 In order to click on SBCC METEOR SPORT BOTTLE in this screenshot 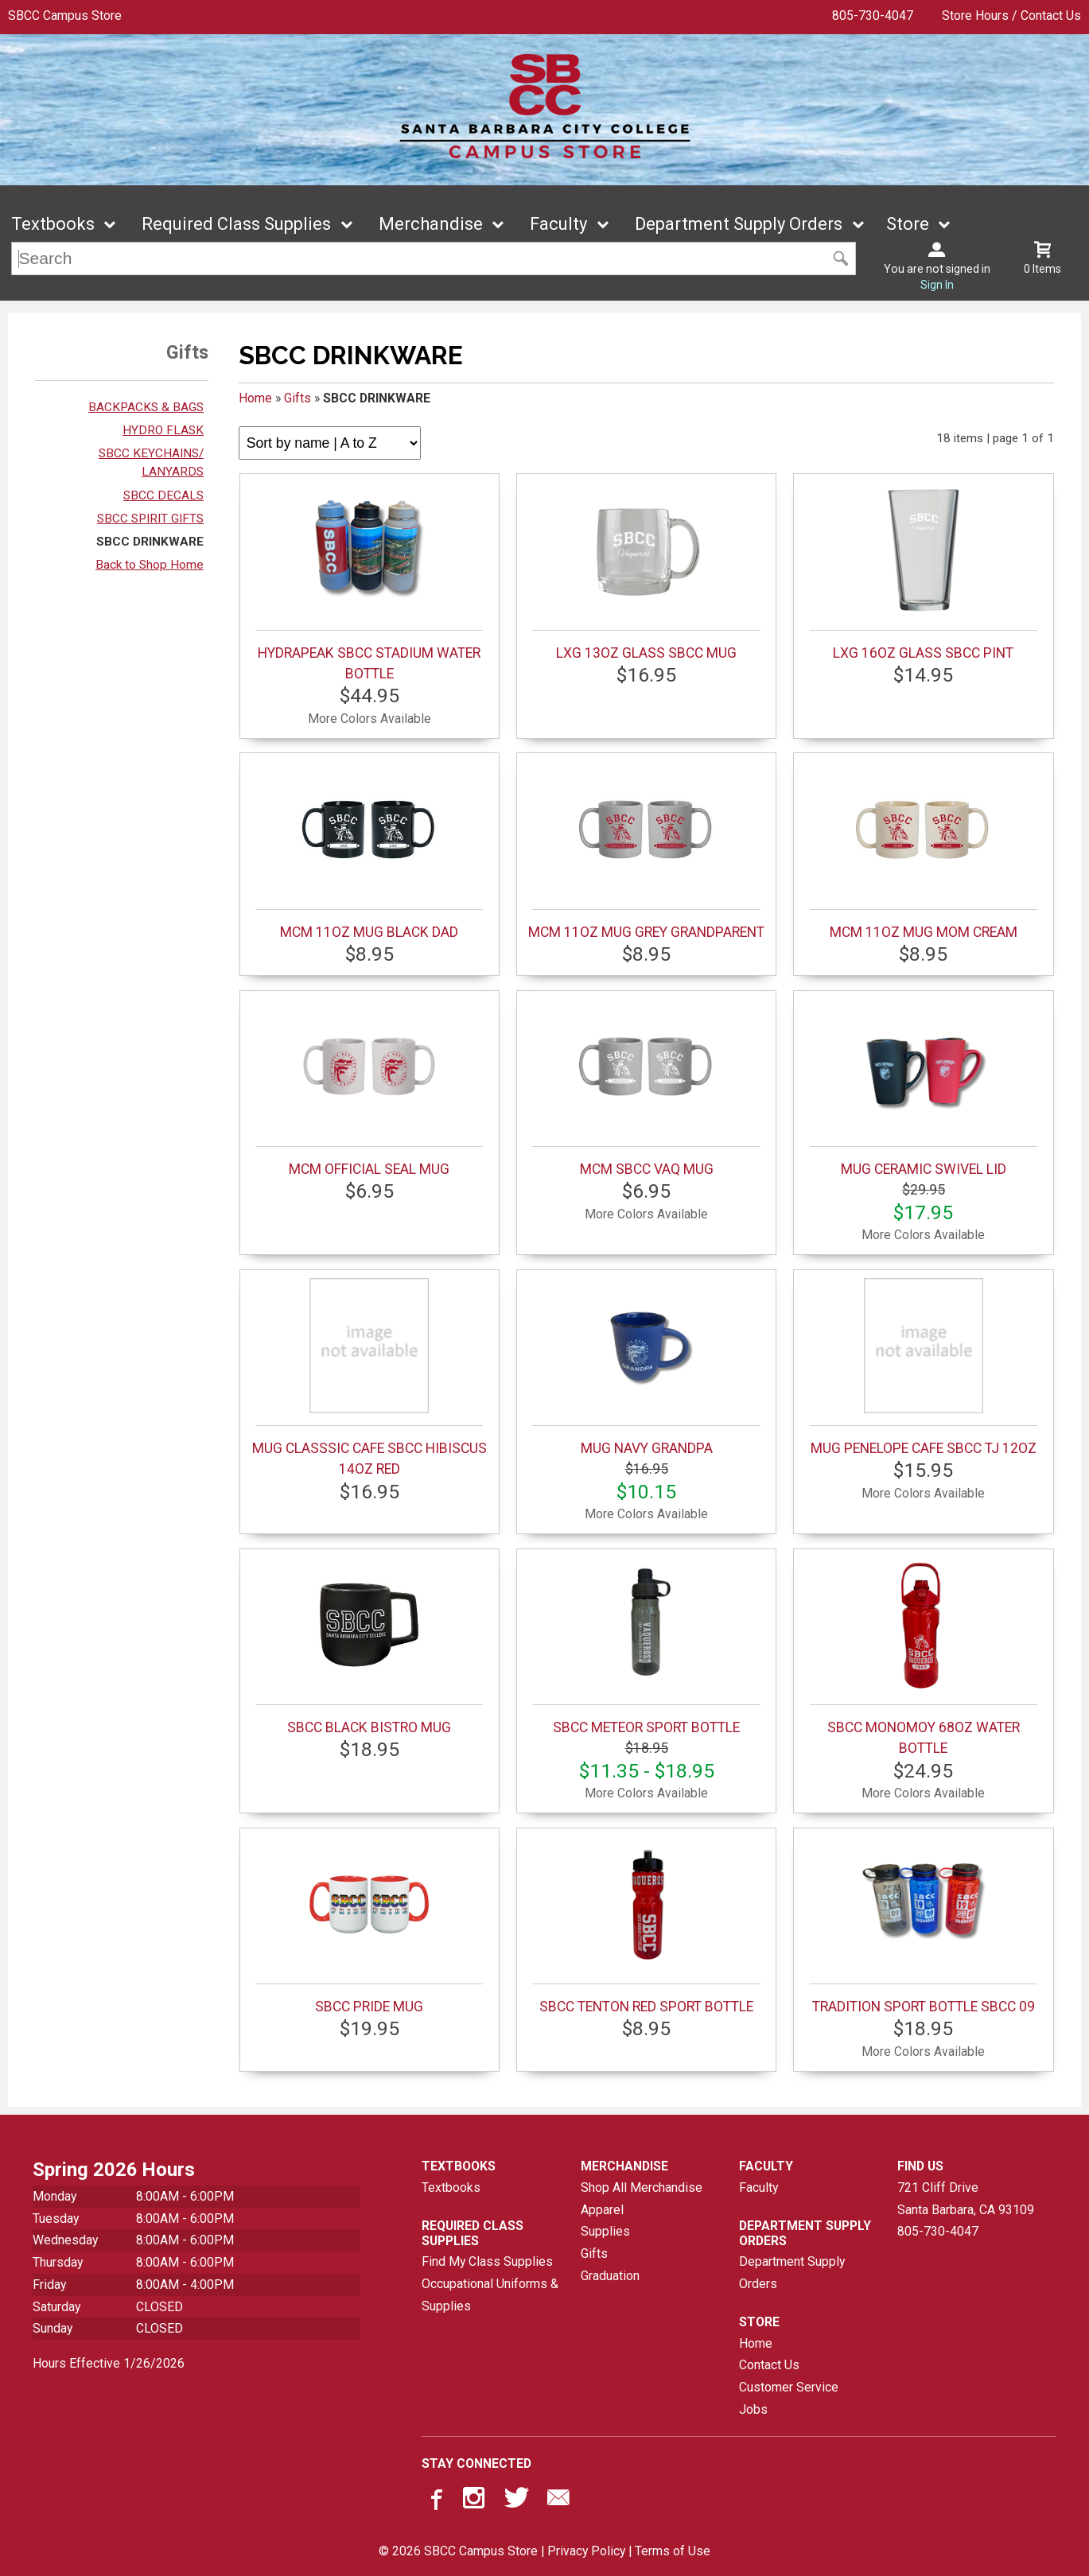, I will do `click(646, 1646)`.